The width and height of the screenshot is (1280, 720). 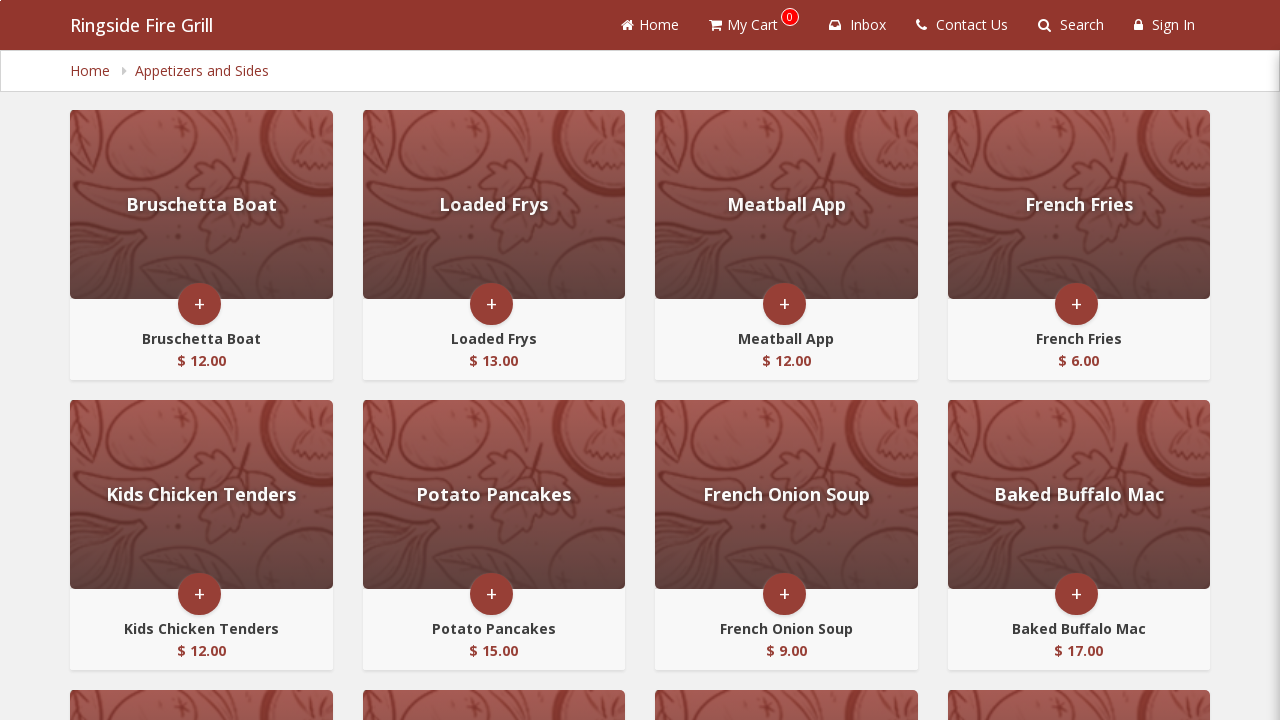 I want to click on Home [Go to home page], so click(x=650, y=24).